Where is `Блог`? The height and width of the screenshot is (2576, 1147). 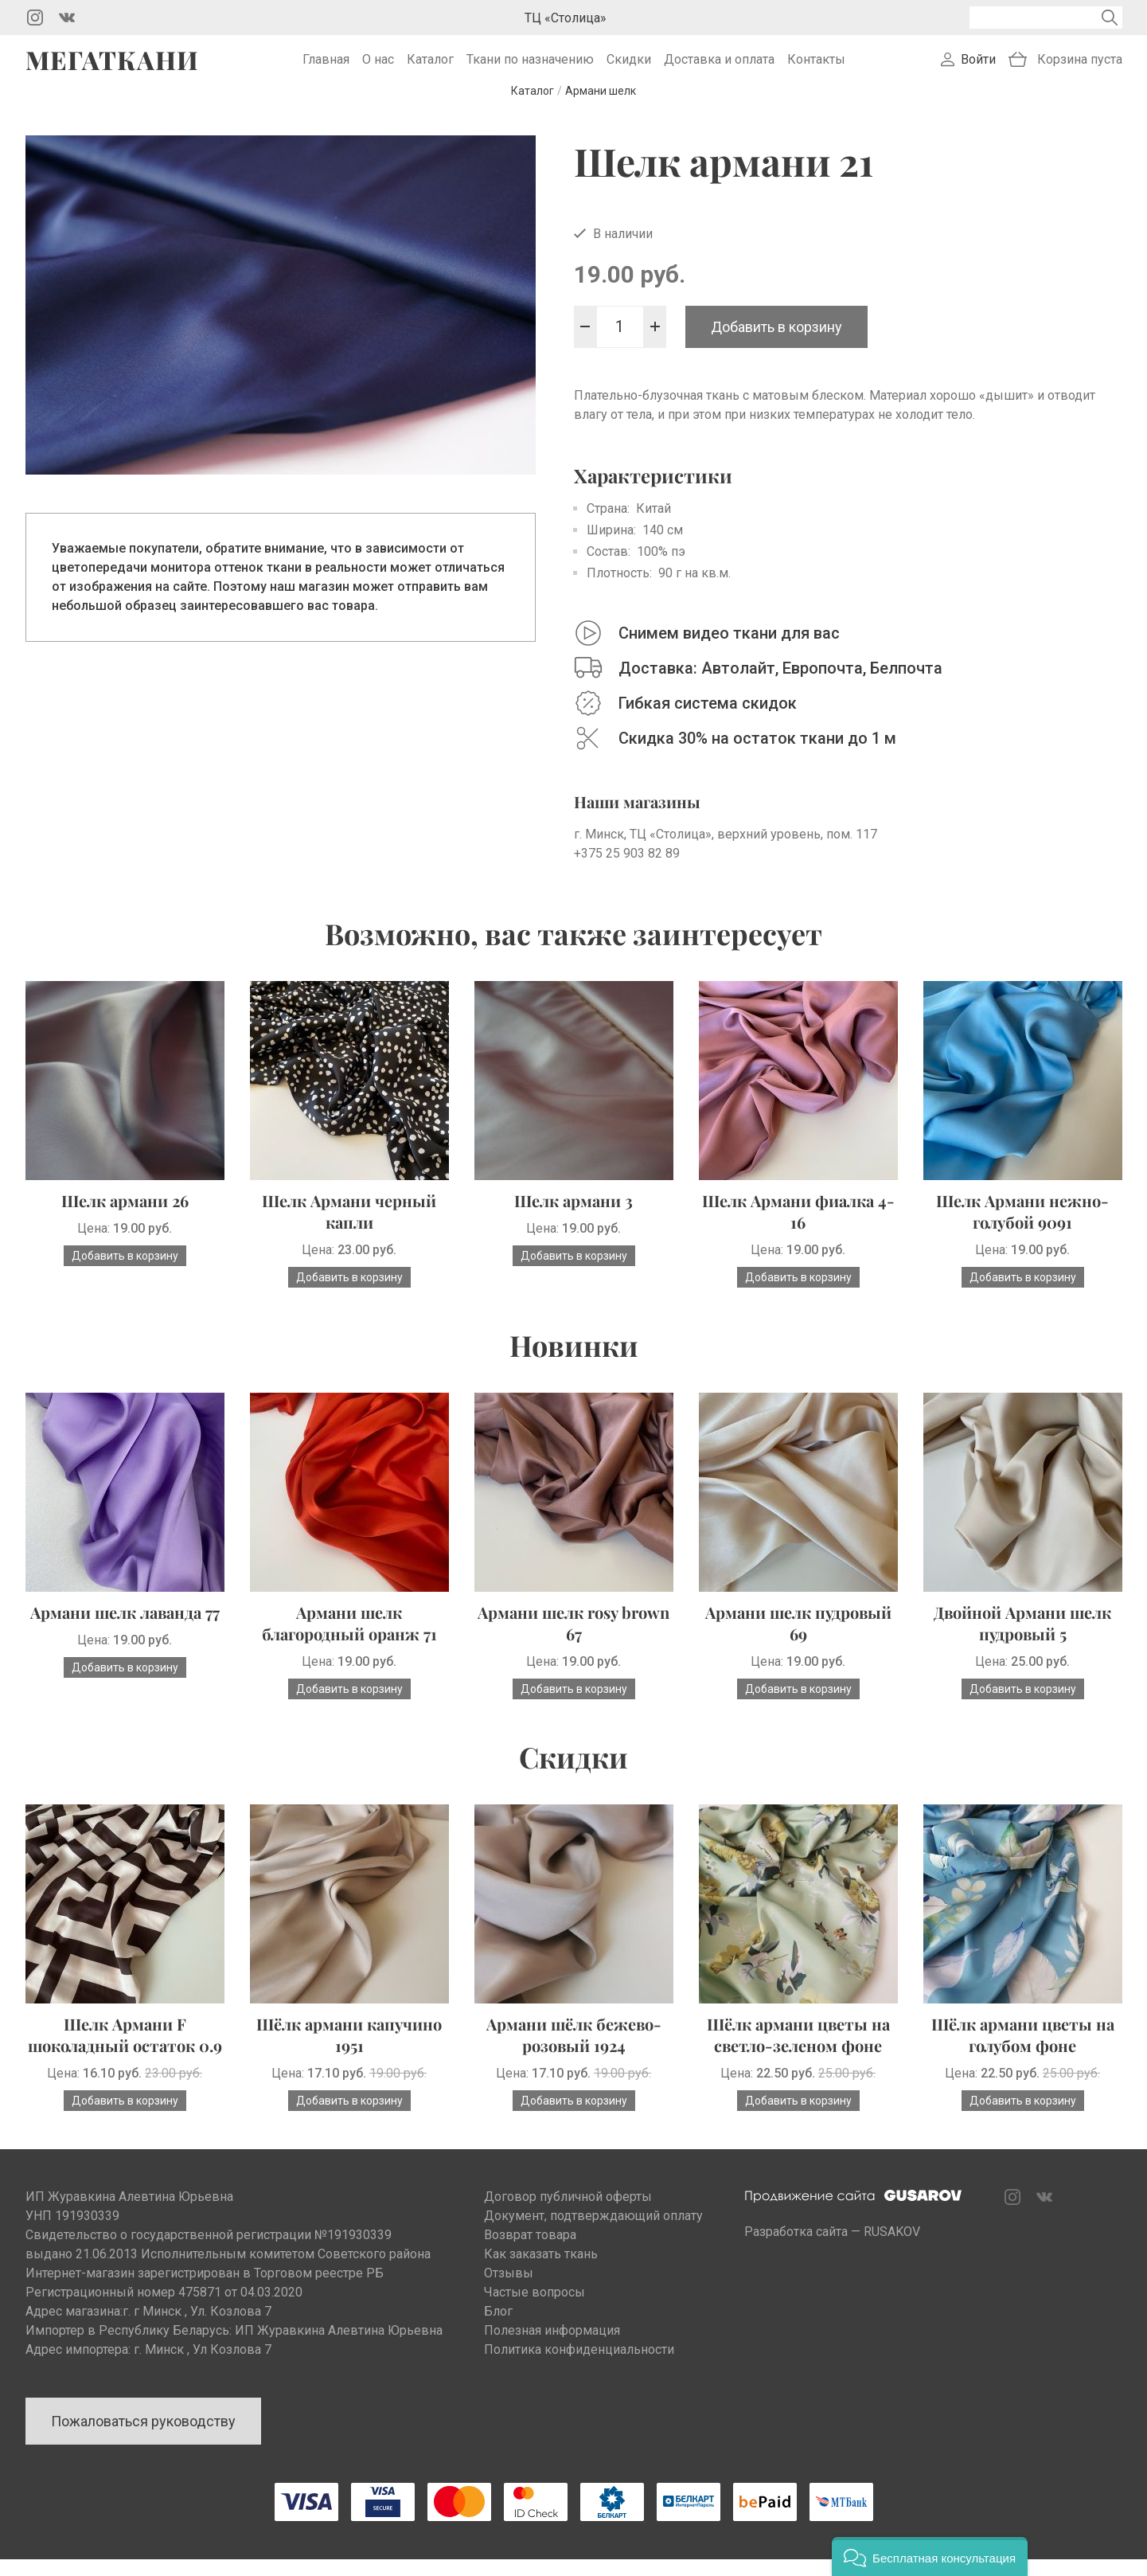
Блог is located at coordinates (498, 2328).